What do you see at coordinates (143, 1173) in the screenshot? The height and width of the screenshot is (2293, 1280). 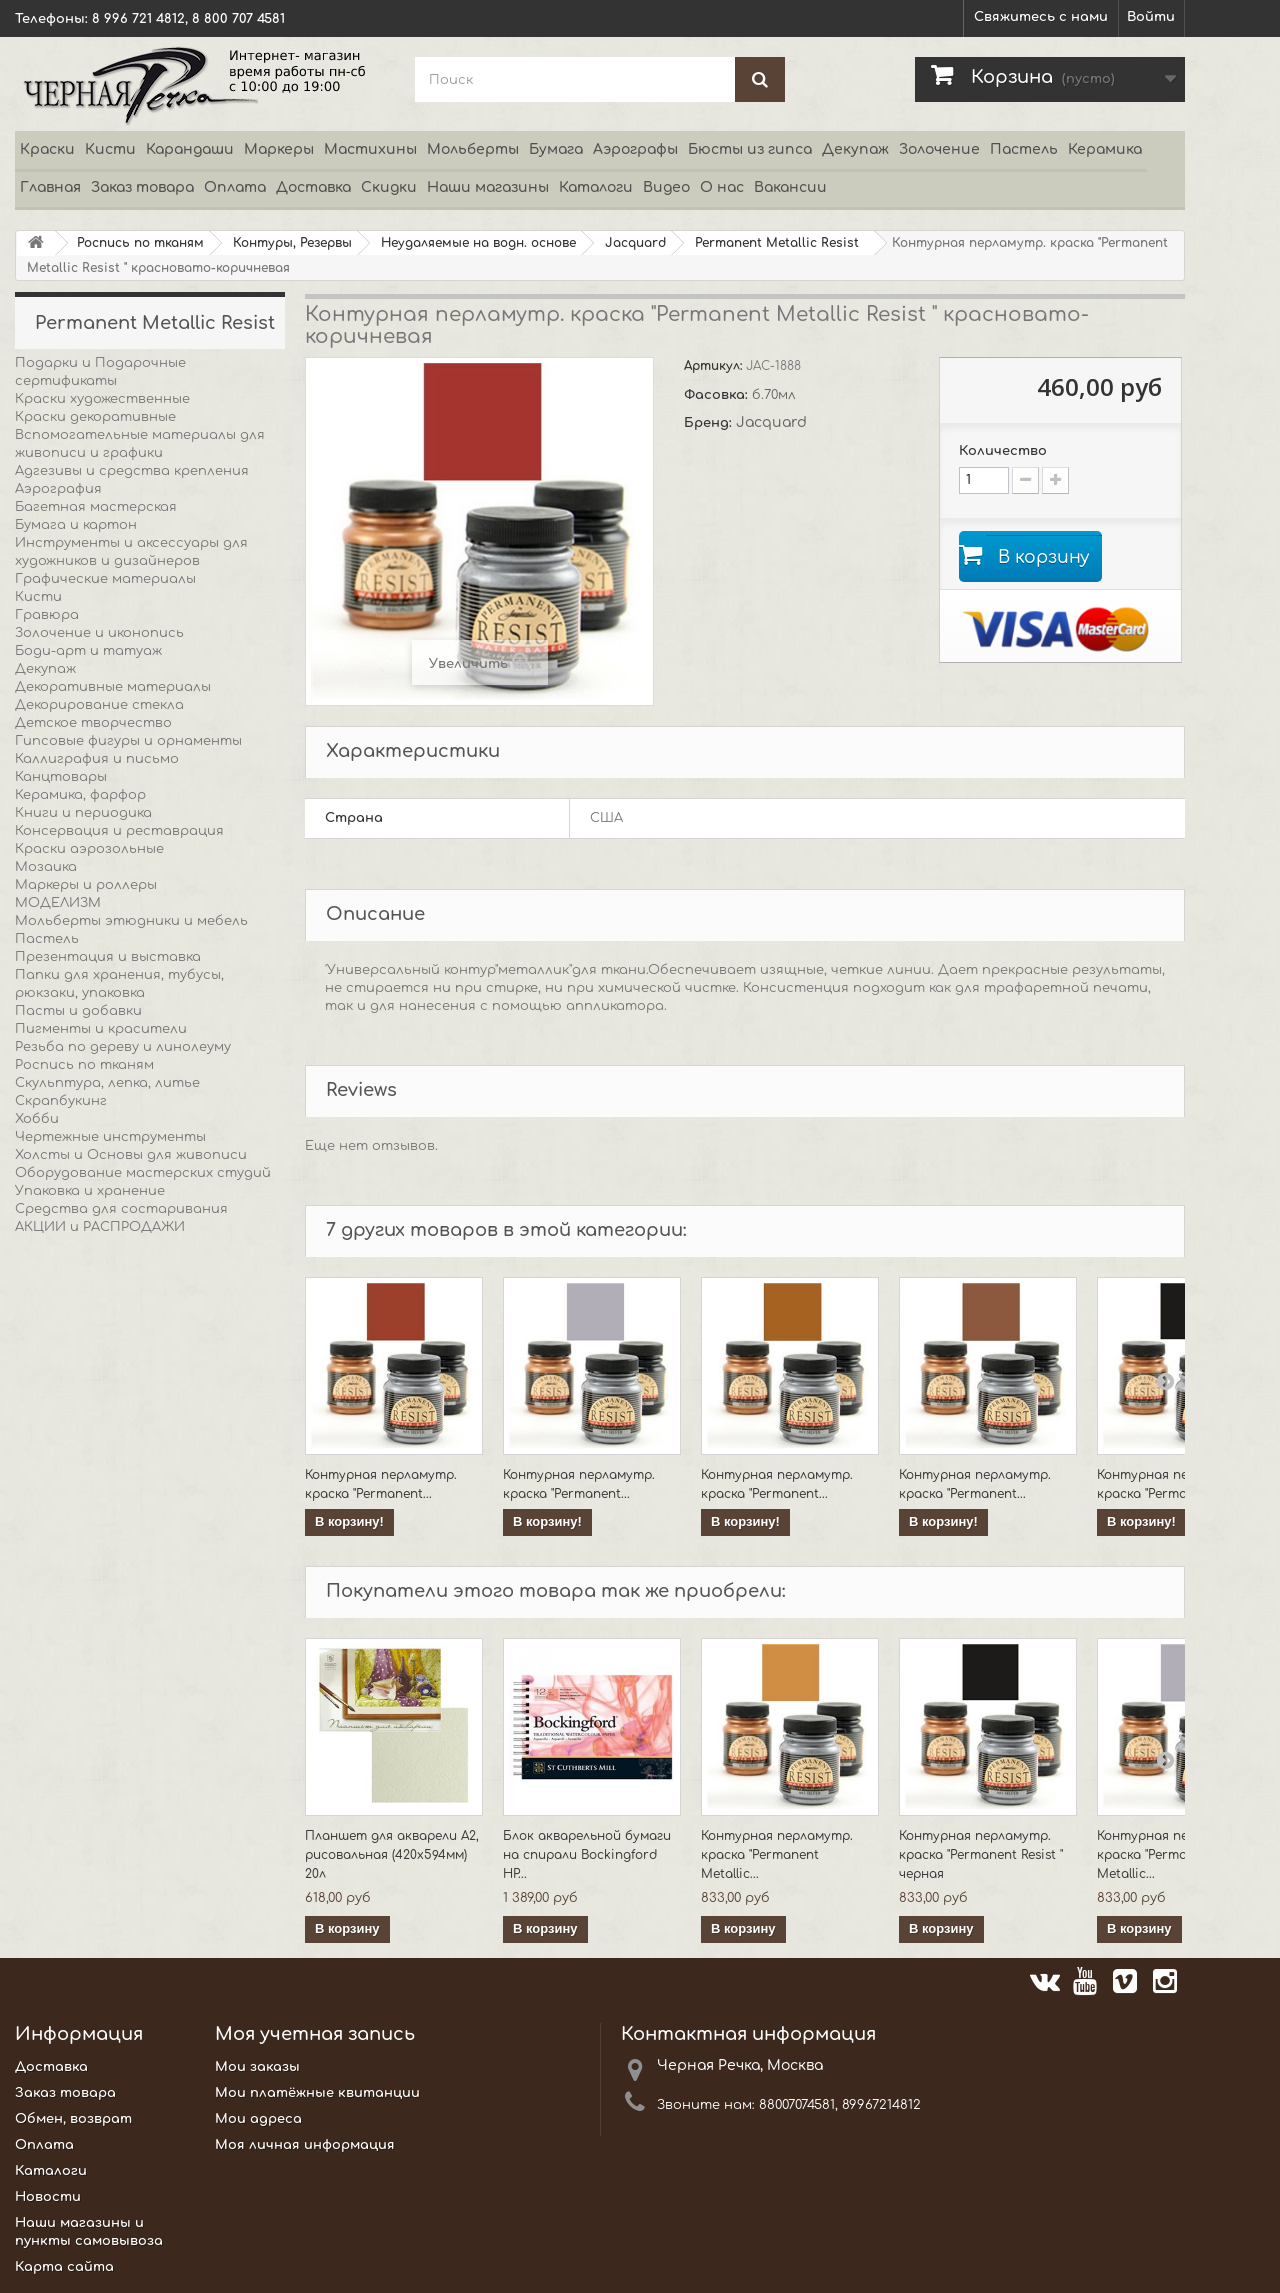 I see `Оборудование мастерских студий` at bounding box center [143, 1173].